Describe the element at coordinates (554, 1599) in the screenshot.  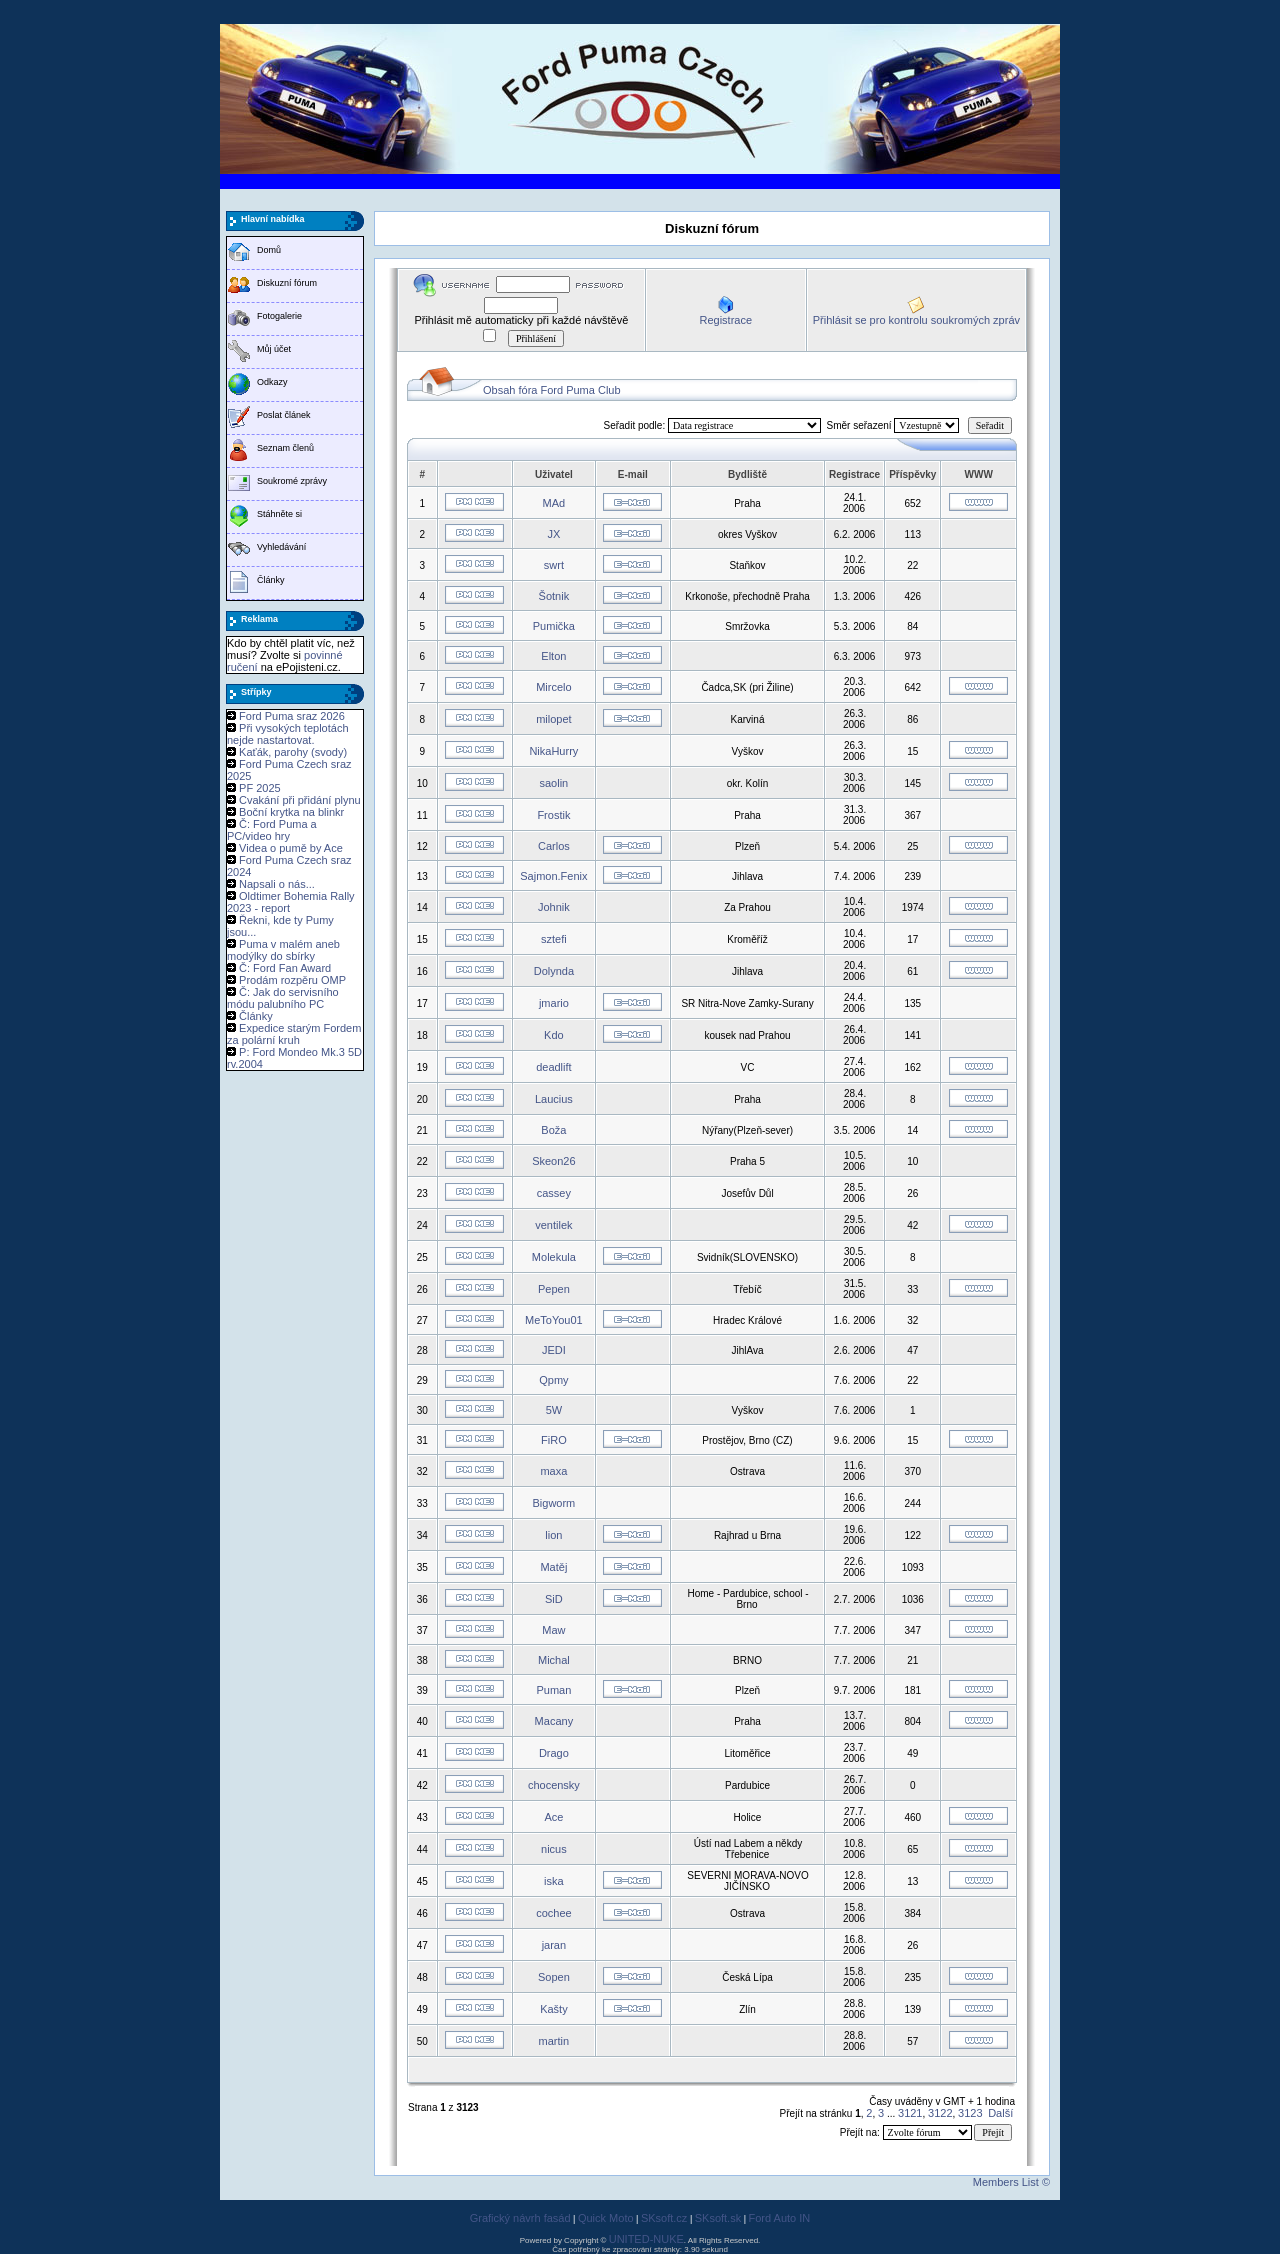
I see `SiD` at that location.